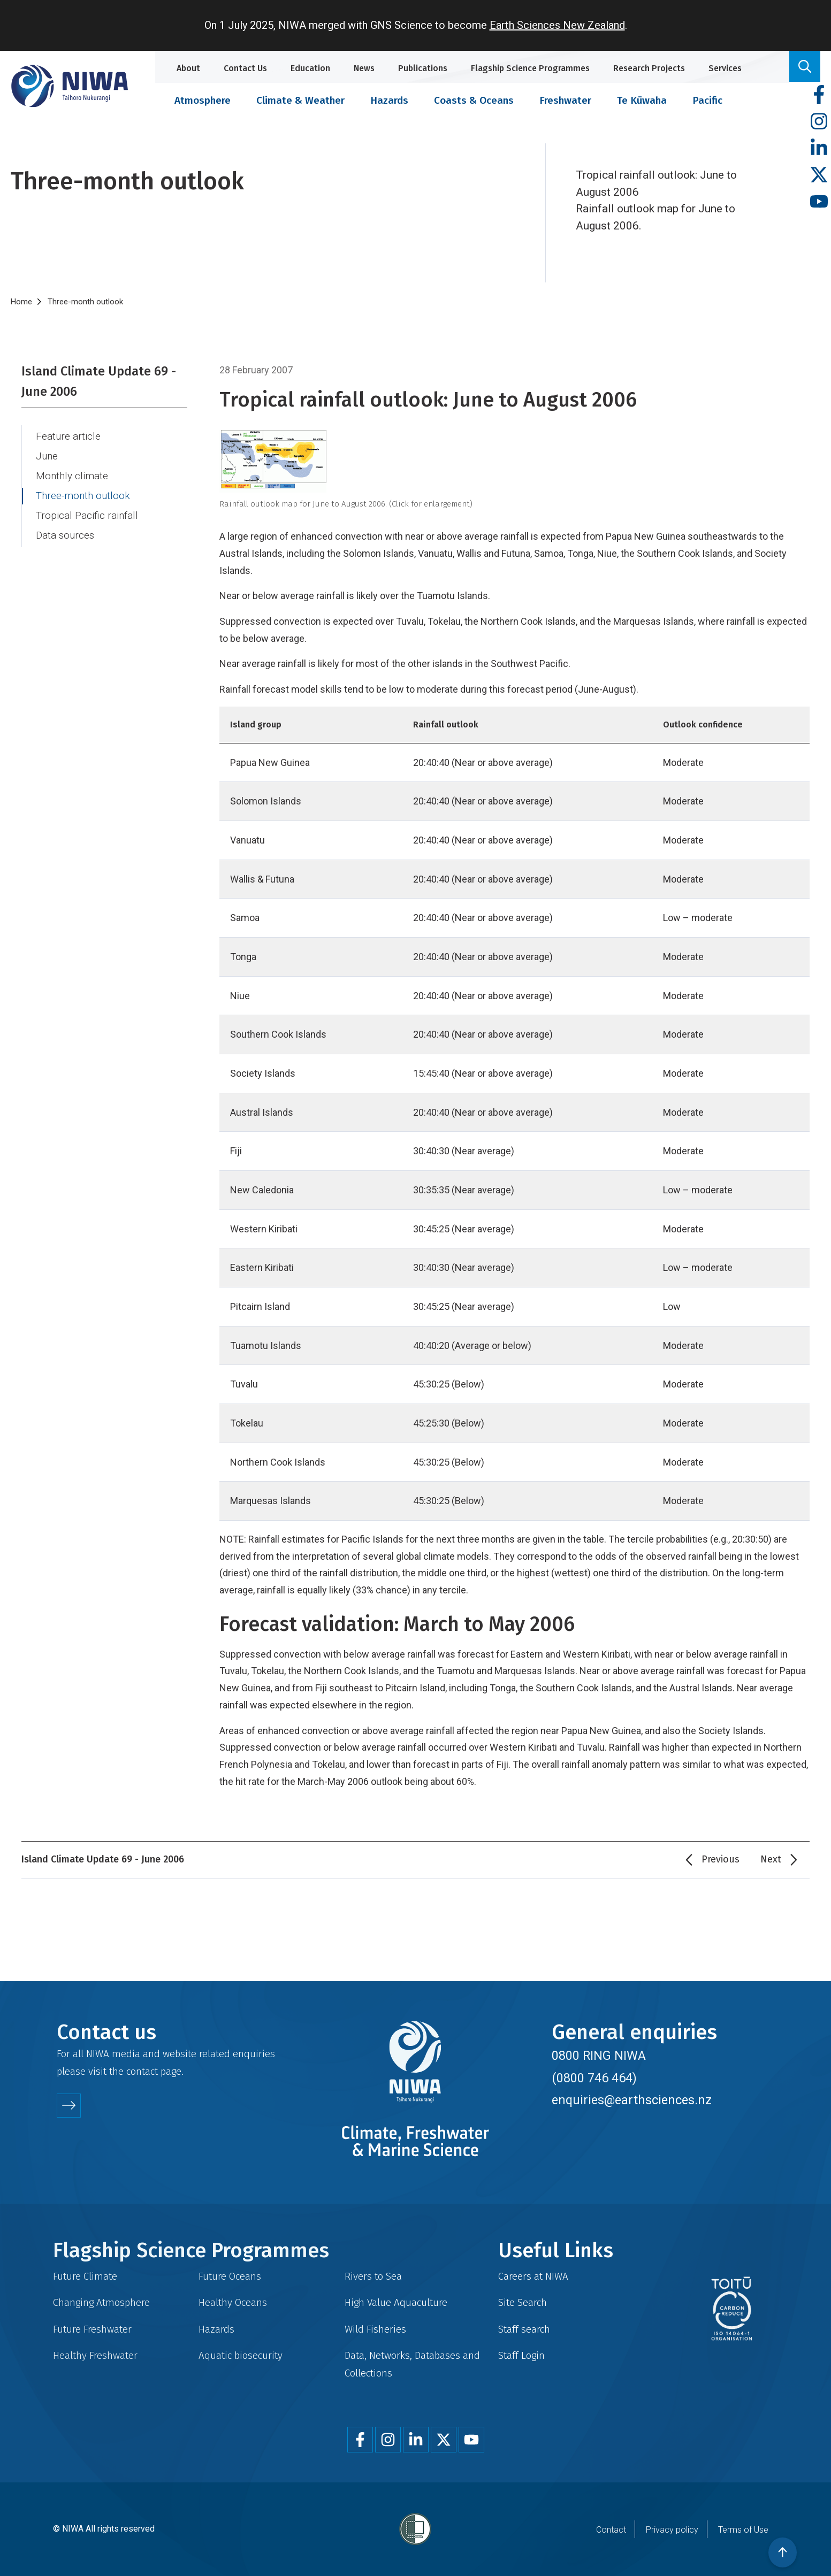 This screenshot has height=2576, width=831. What do you see at coordinates (743, 2530) in the screenshot?
I see `Terms of Use` at bounding box center [743, 2530].